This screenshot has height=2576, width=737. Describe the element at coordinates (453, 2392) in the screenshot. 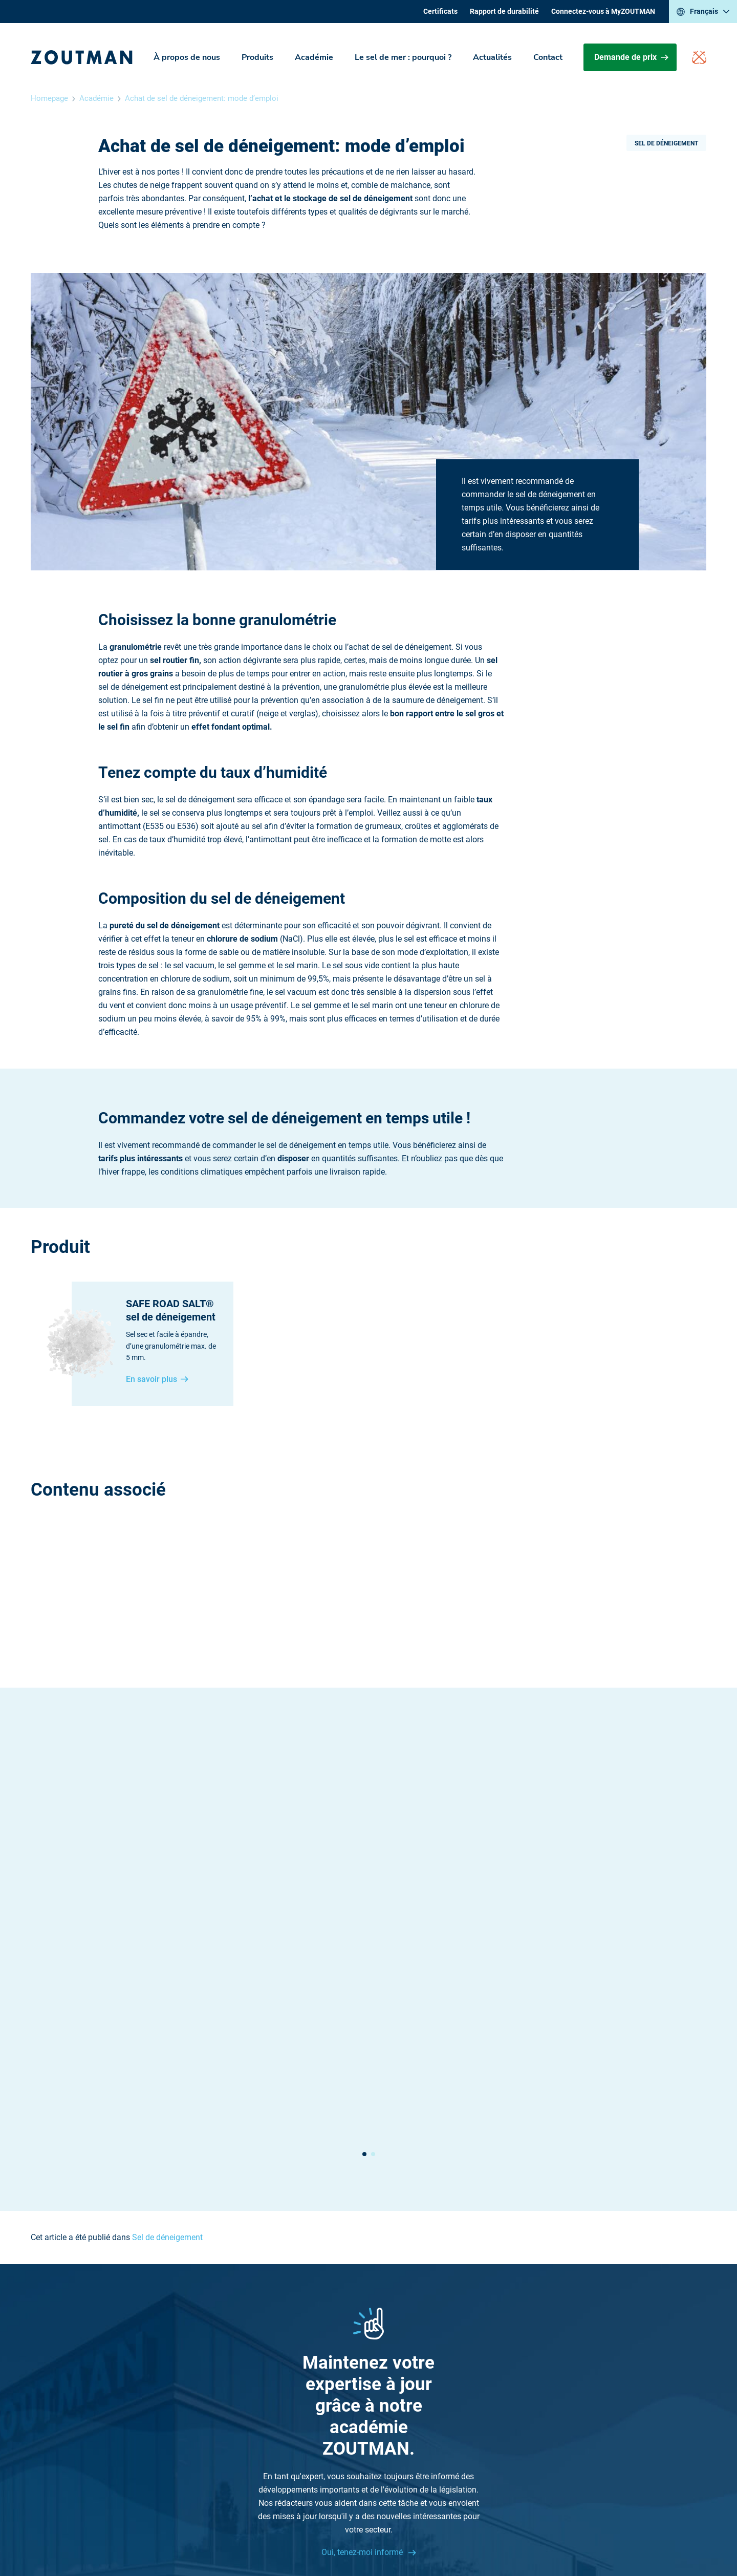

I see `Jobs` at that location.